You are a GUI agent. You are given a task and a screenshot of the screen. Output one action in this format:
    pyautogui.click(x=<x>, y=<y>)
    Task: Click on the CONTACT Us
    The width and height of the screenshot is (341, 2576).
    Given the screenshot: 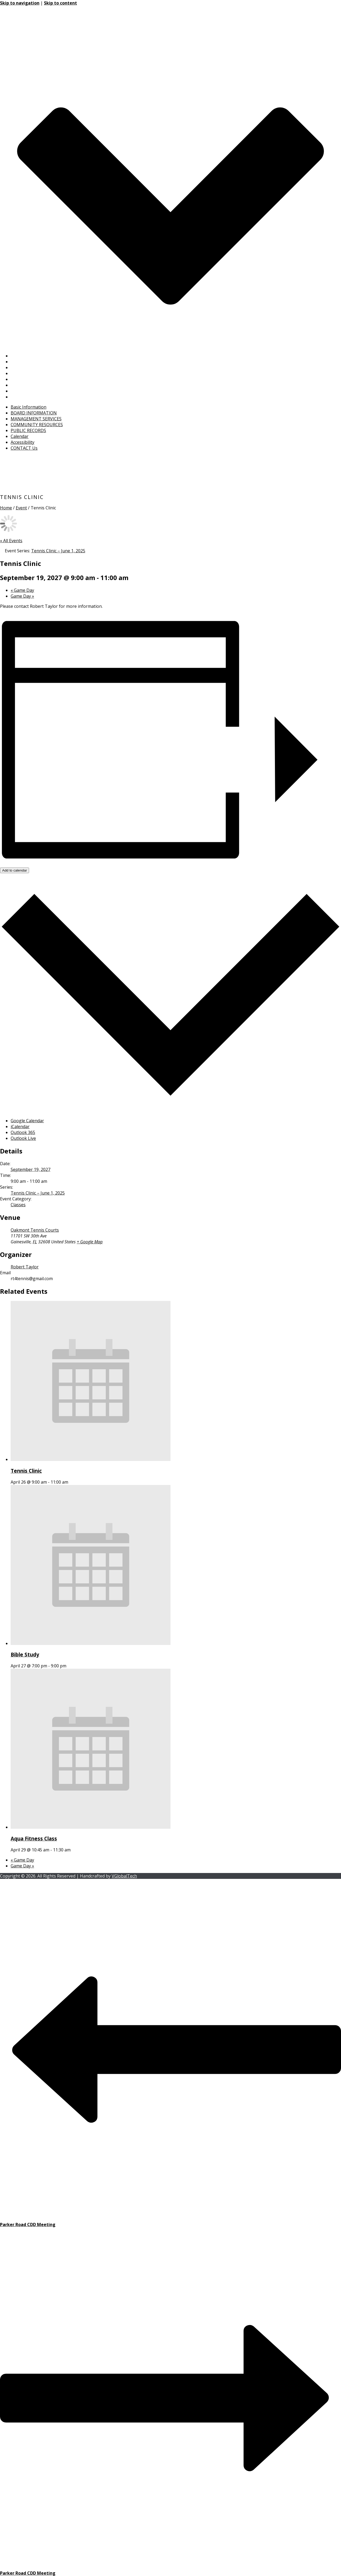 What is the action you would take?
    pyautogui.click(x=24, y=397)
    